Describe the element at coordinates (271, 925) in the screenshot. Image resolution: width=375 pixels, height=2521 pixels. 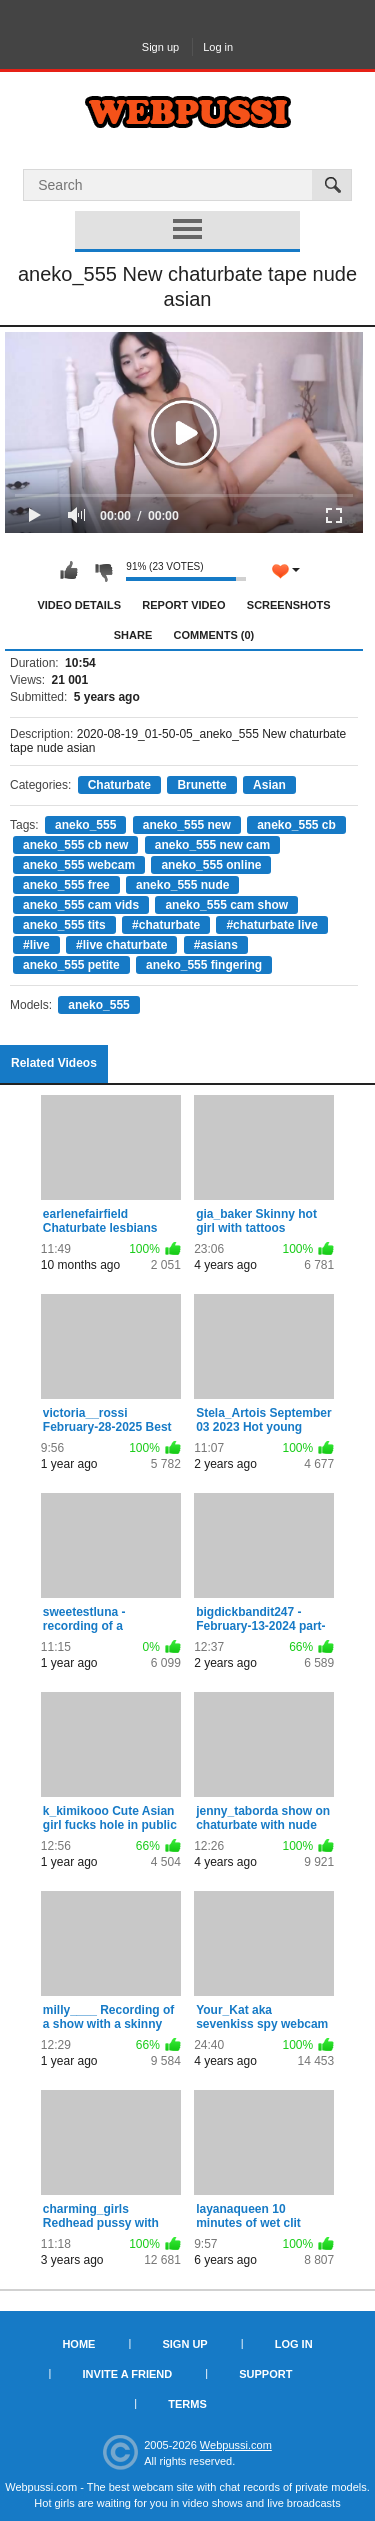
I see `#chaturbate live` at that location.